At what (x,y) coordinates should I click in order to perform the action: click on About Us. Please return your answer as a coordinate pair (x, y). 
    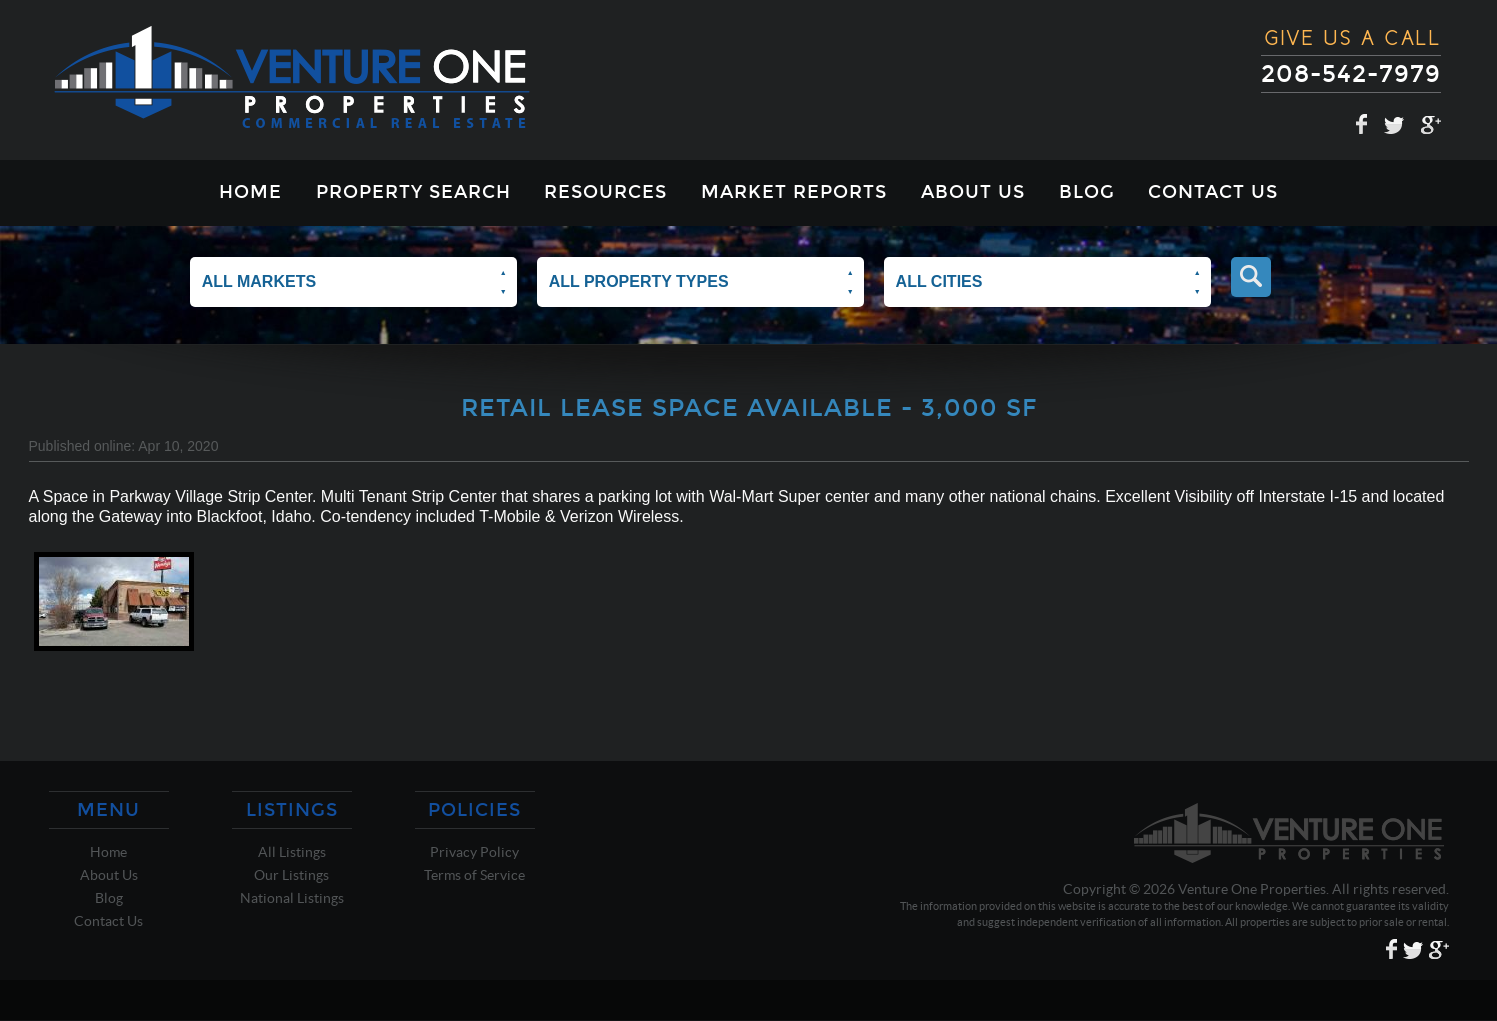
    Looking at the image, I should click on (973, 192).